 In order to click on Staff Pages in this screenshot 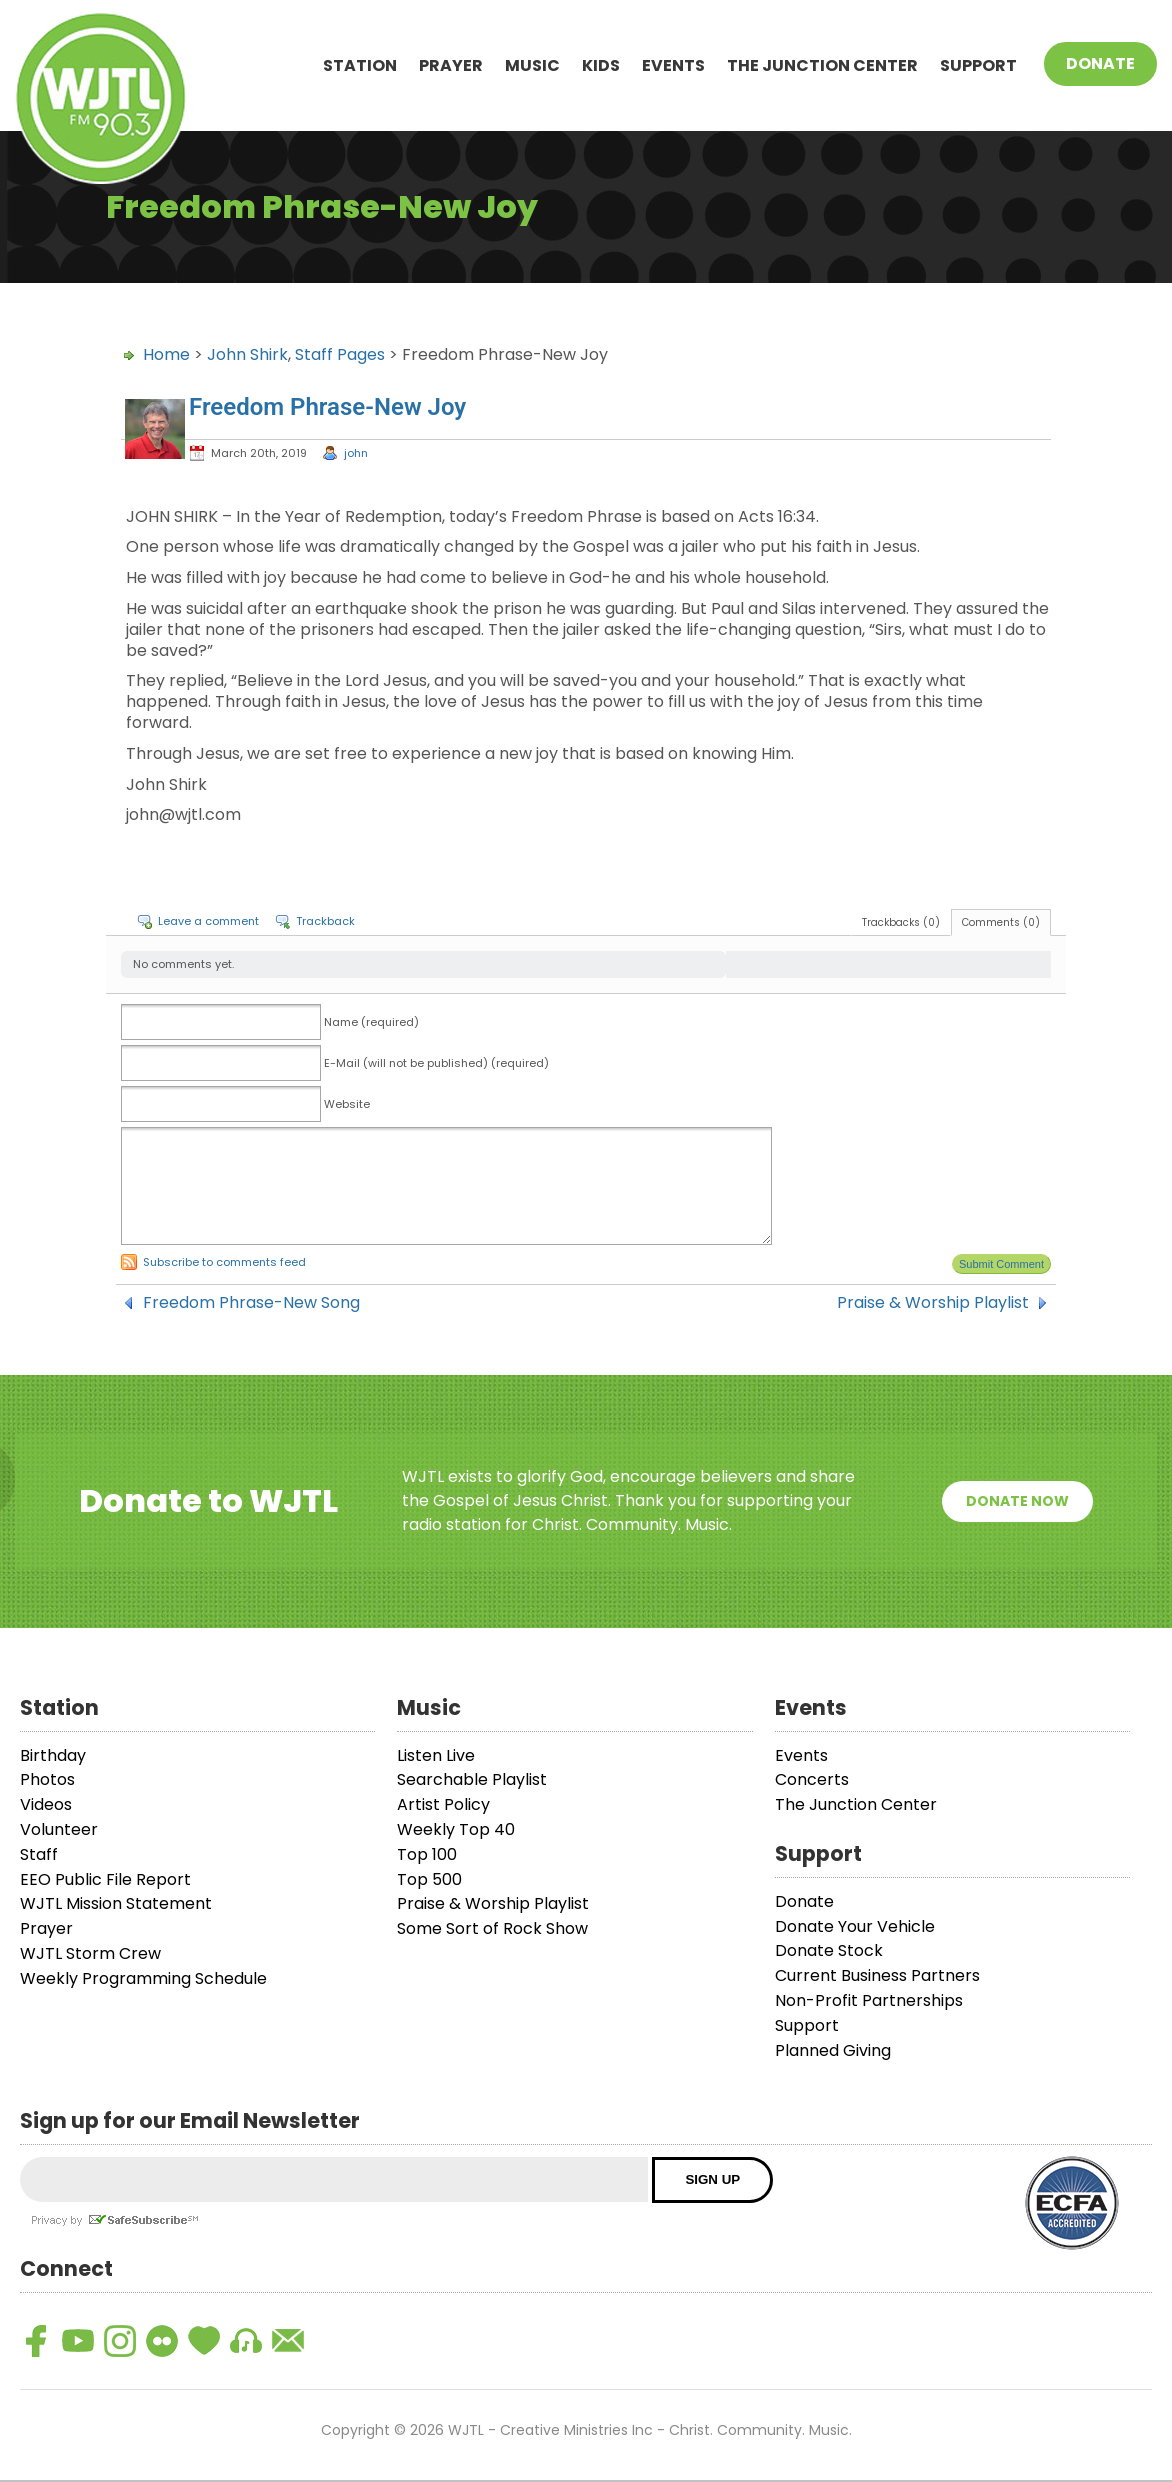, I will do `click(340, 354)`.